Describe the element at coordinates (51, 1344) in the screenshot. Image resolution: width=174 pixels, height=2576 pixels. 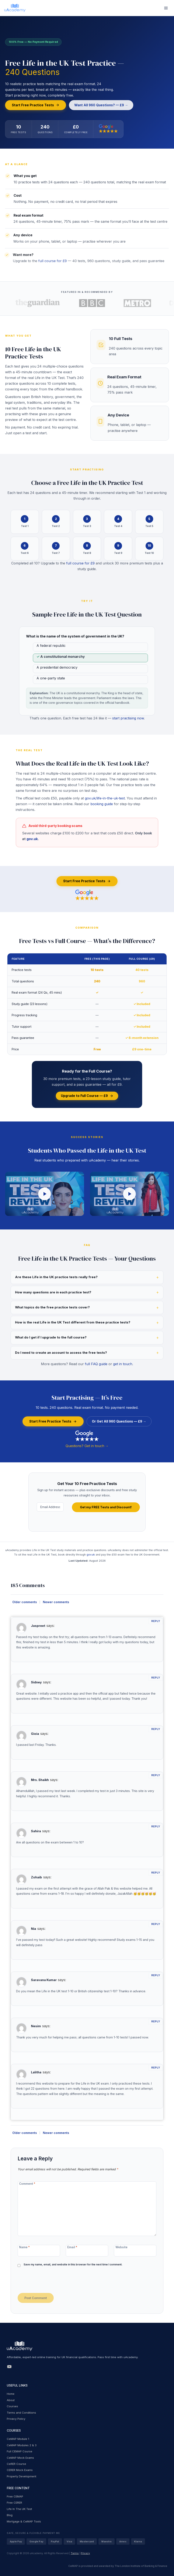
I see `What do I get if I upgrade to the full course?` at that location.